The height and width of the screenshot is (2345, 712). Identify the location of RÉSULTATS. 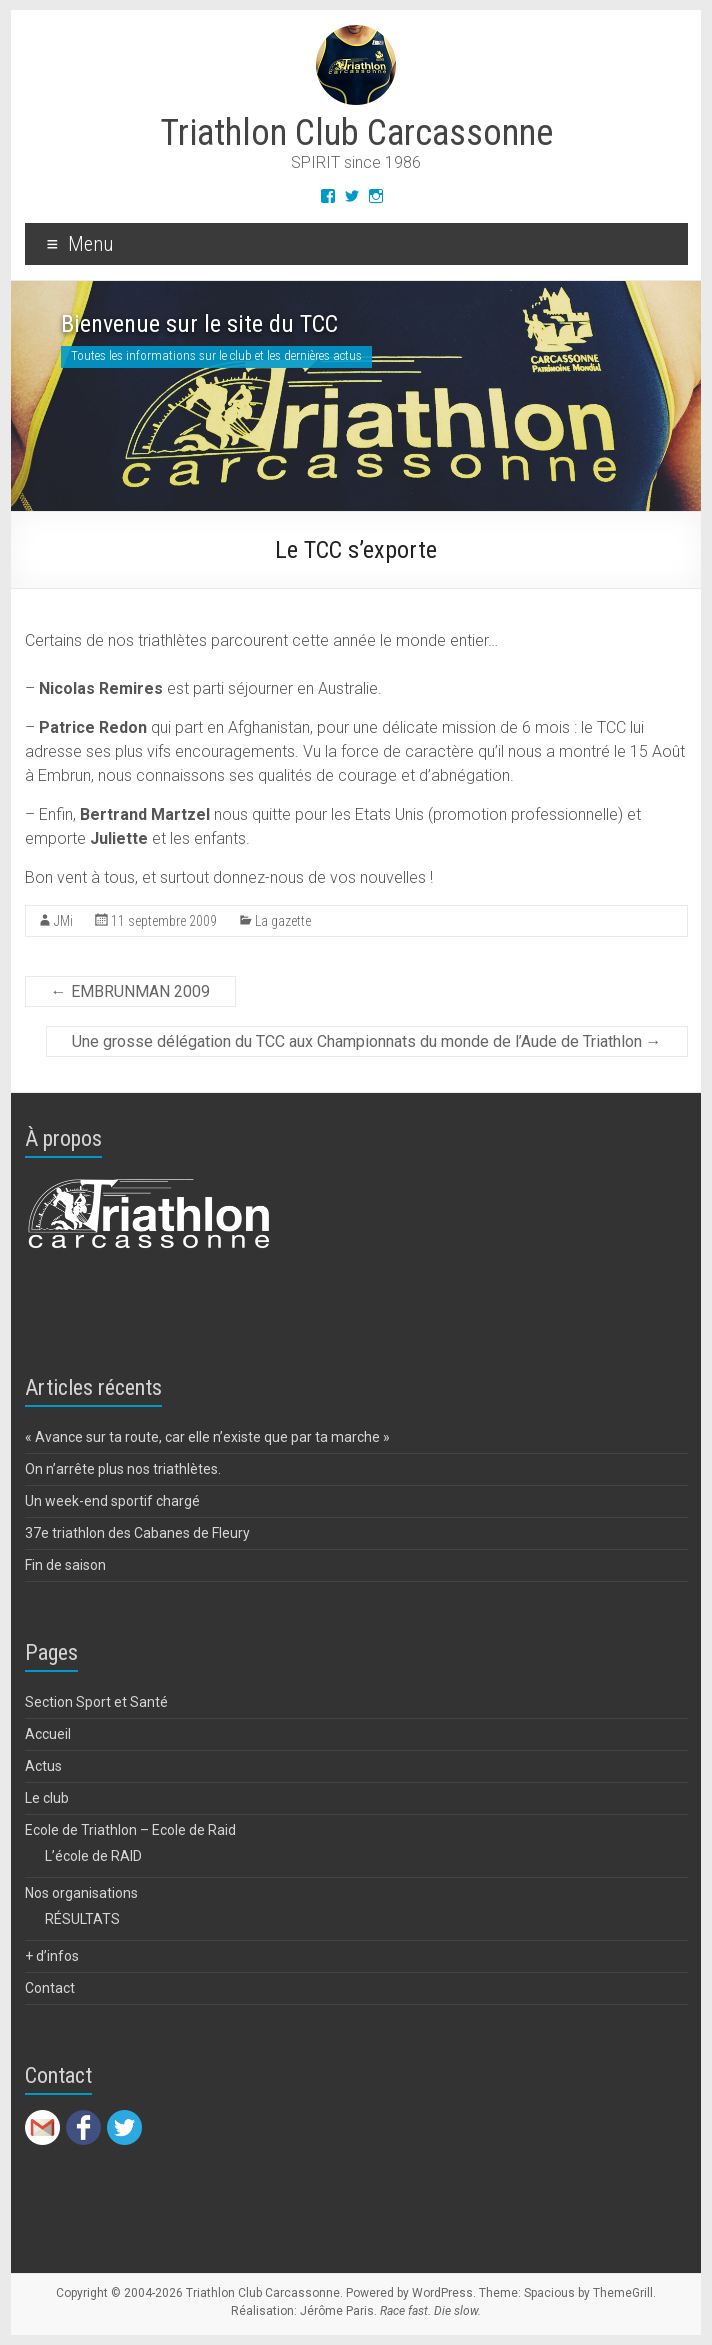
(82, 1919).